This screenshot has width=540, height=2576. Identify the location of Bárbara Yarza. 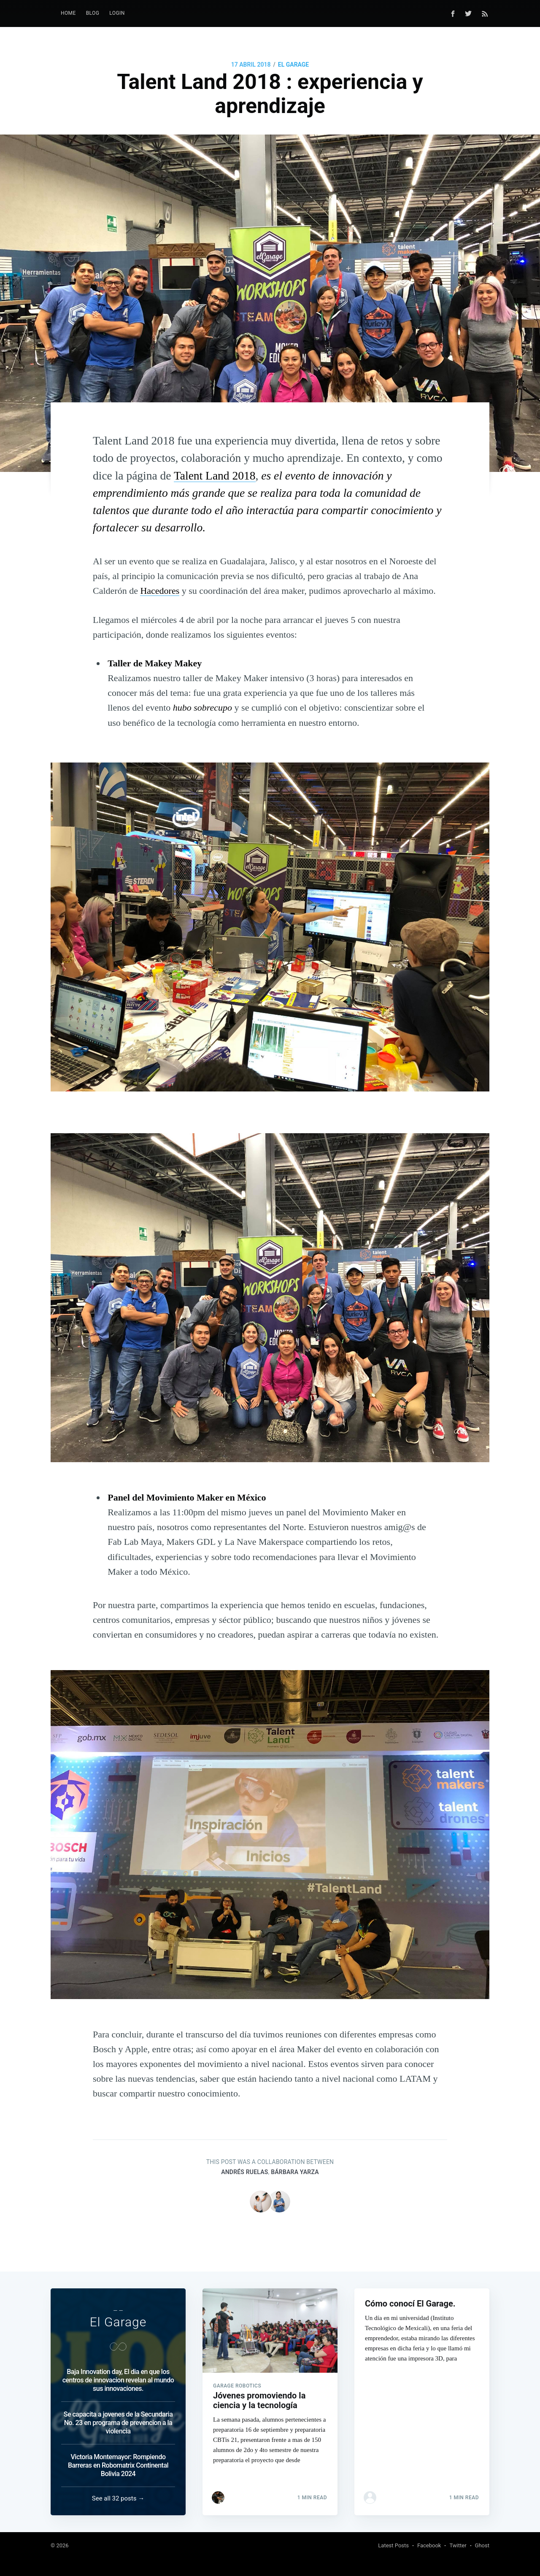
(295, 2172).